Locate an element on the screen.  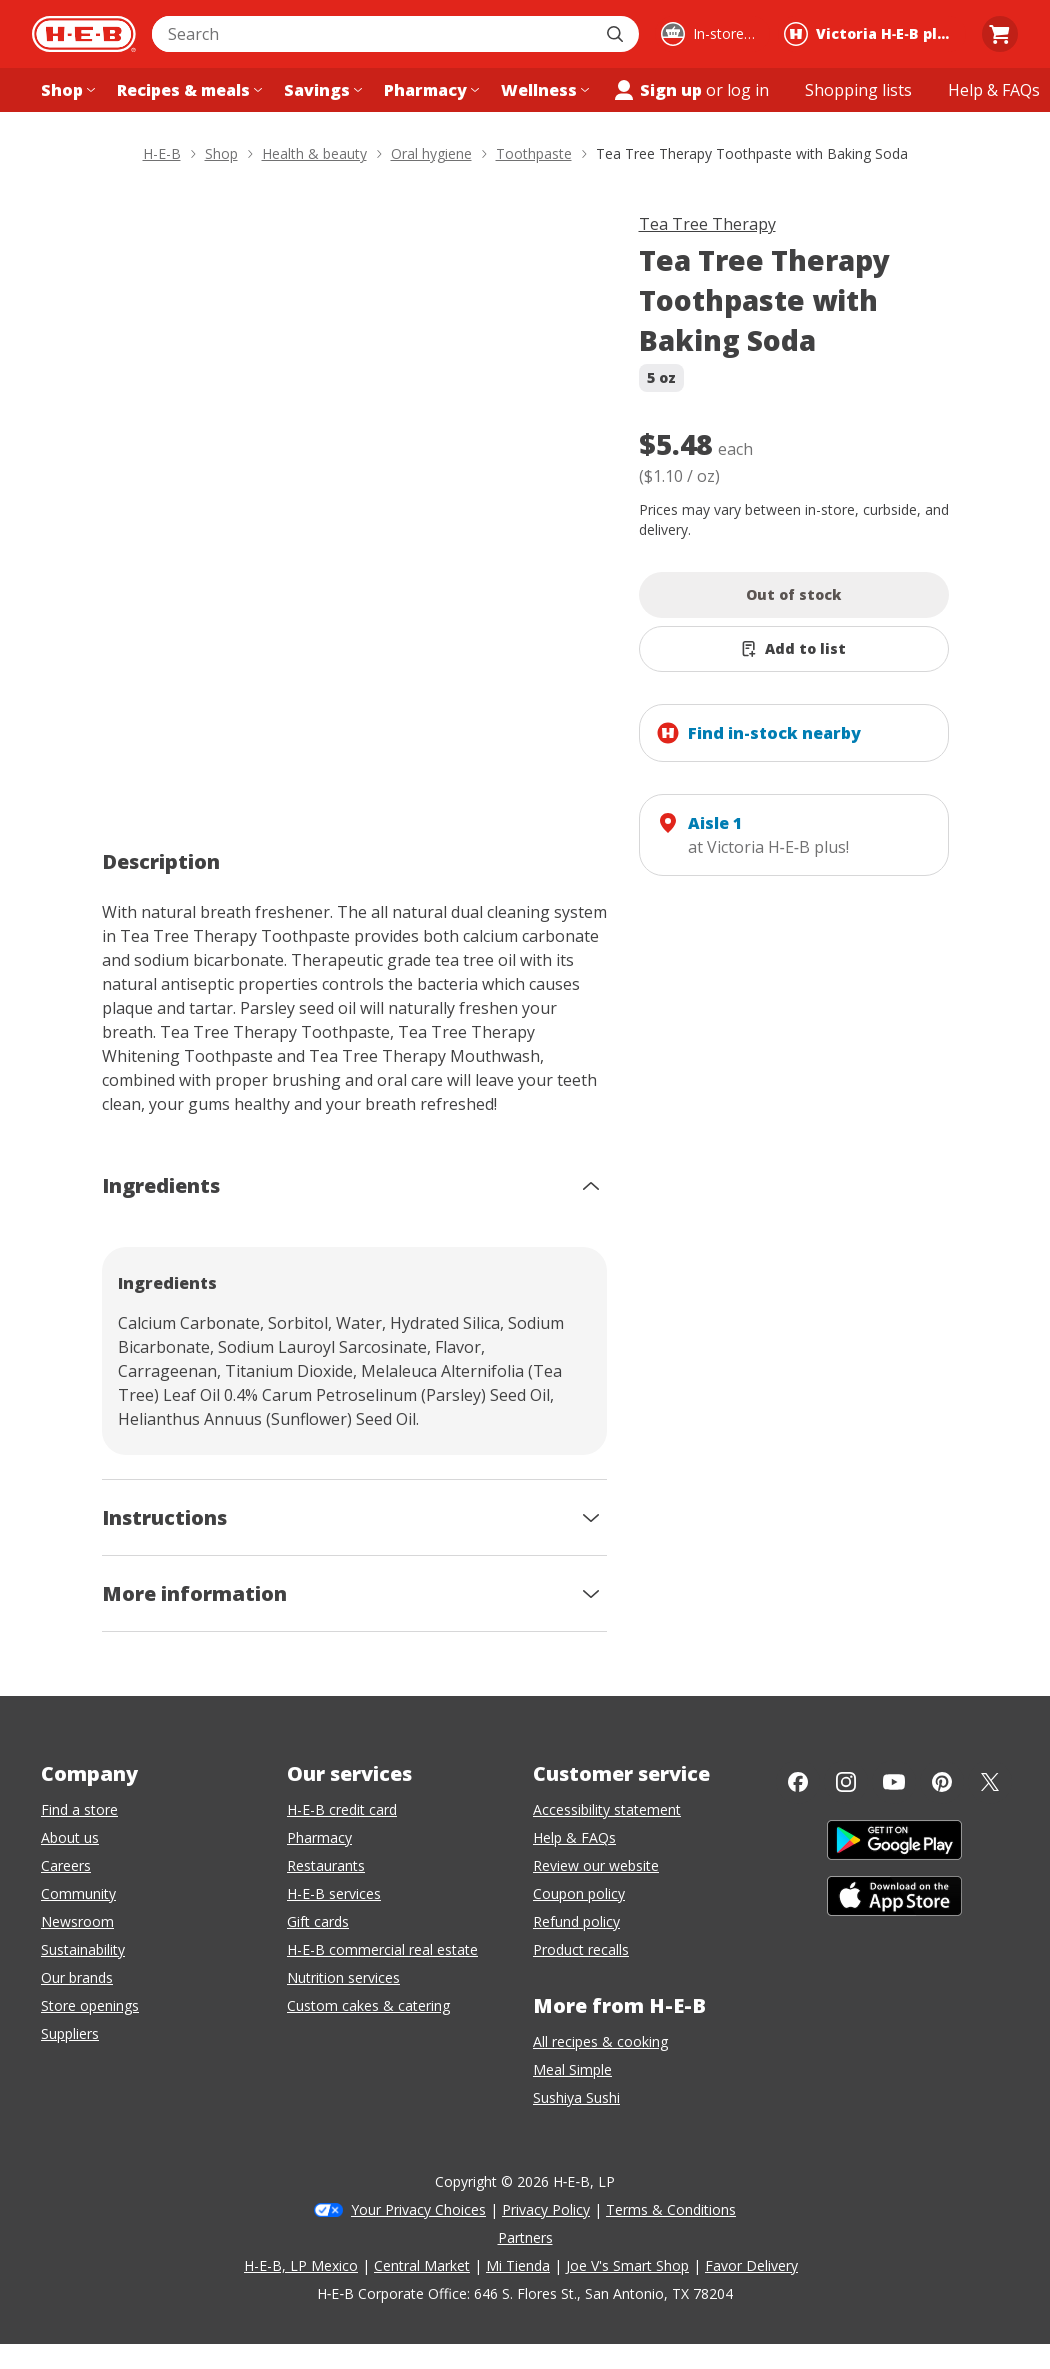
[Instagram] is located at coordinates (846, 1782).